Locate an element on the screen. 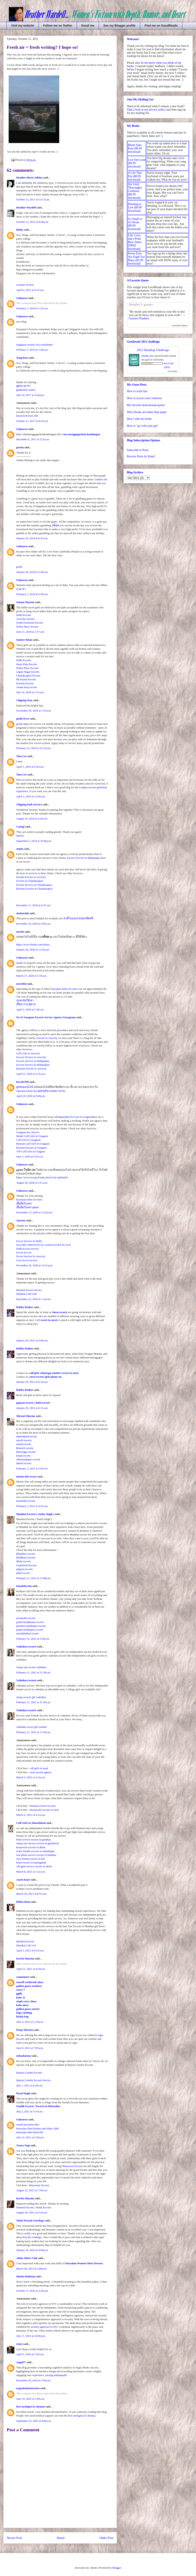 The width and height of the screenshot is (196, 2576). How to access your creativity is located at coordinates (144, 398).